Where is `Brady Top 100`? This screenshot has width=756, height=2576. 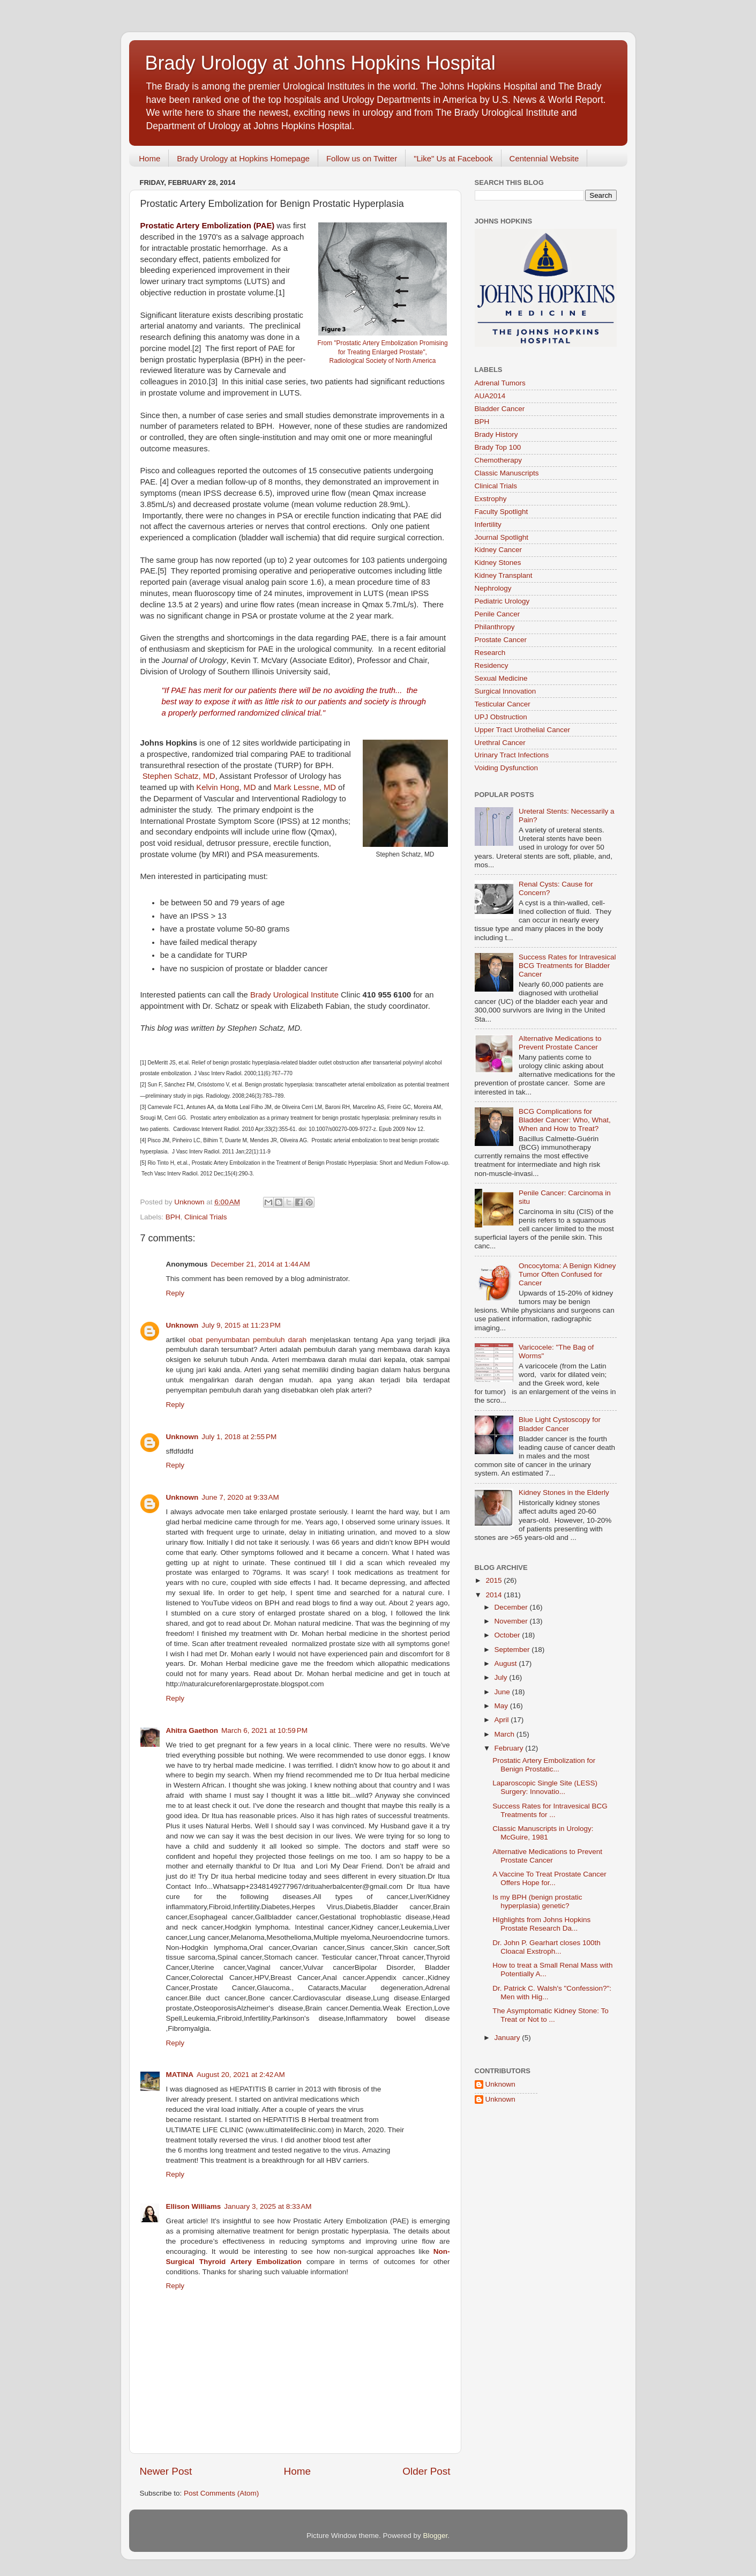 Brady Top 100 is located at coordinates (498, 447).